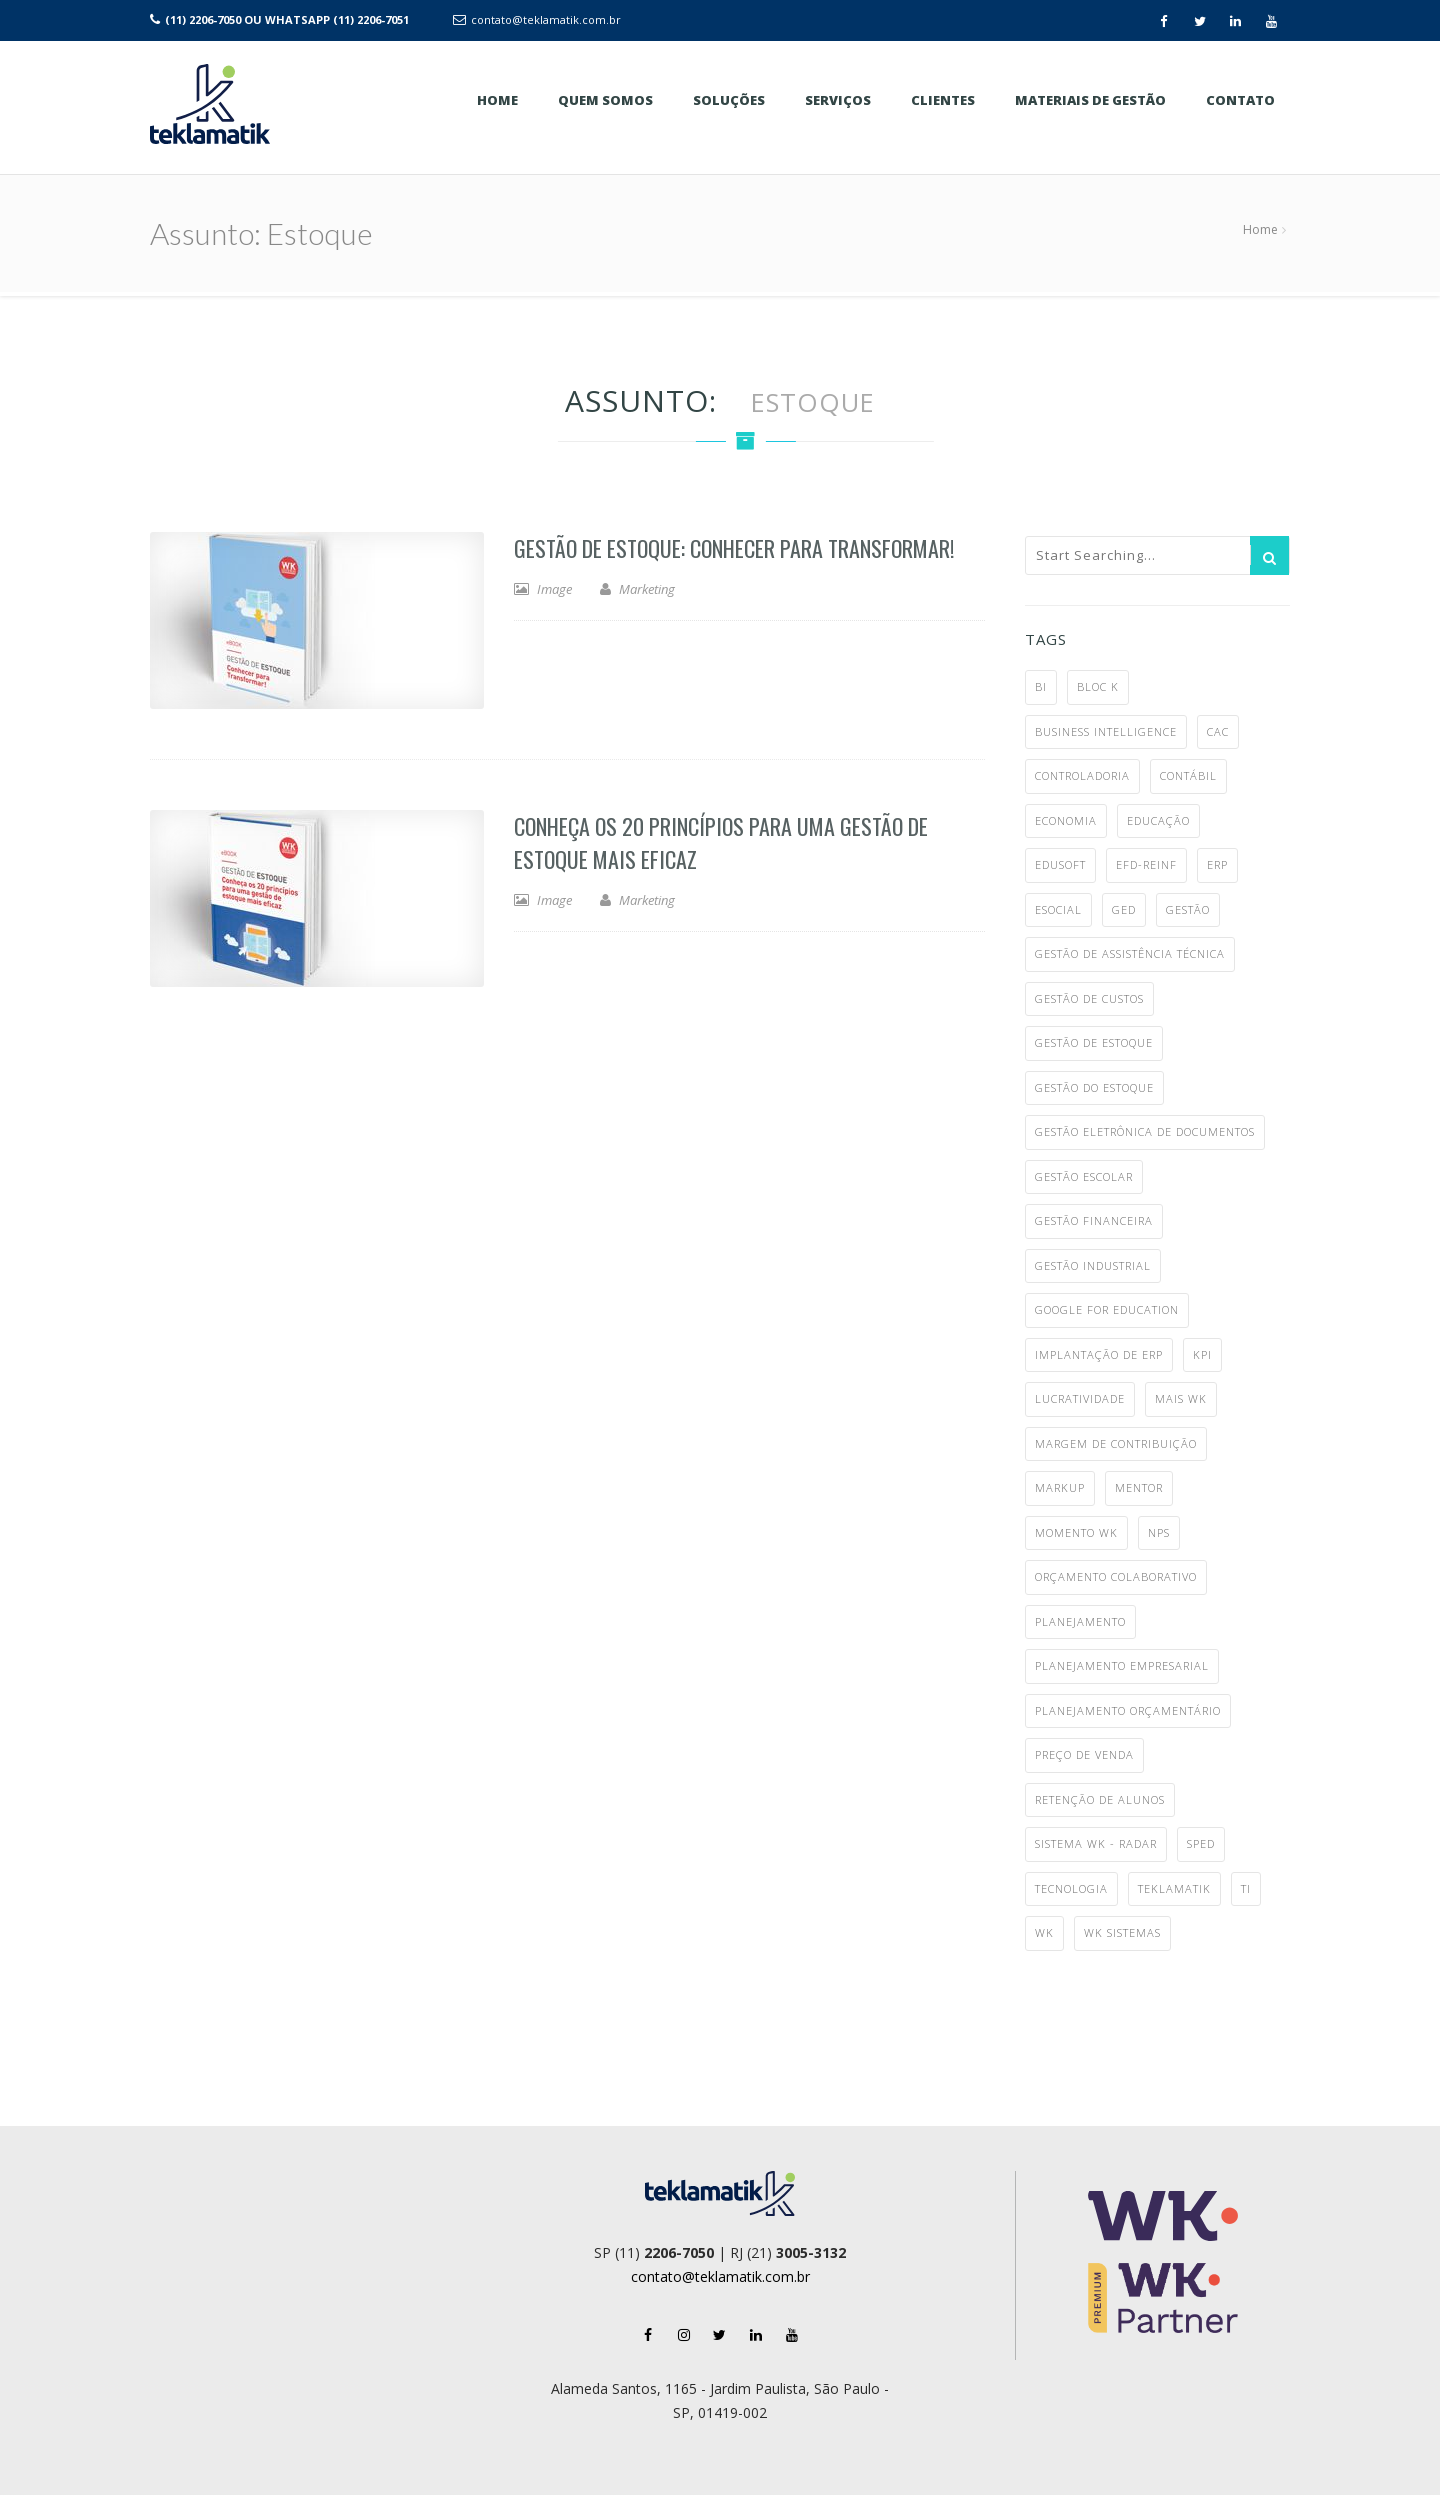 The width and height of the screenshot is (1440, 2495). I want to click on planejamento orçamentário [planejamento orçamentário (1 item)], so click(1128, 1710).